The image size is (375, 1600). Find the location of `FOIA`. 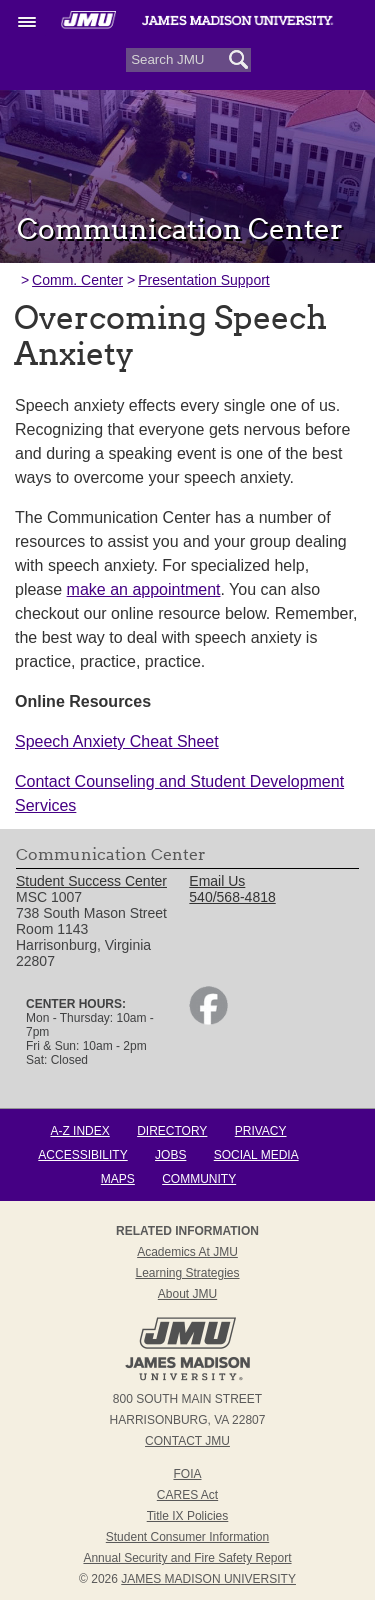

FOIA is located at coordinates (187, 1474).